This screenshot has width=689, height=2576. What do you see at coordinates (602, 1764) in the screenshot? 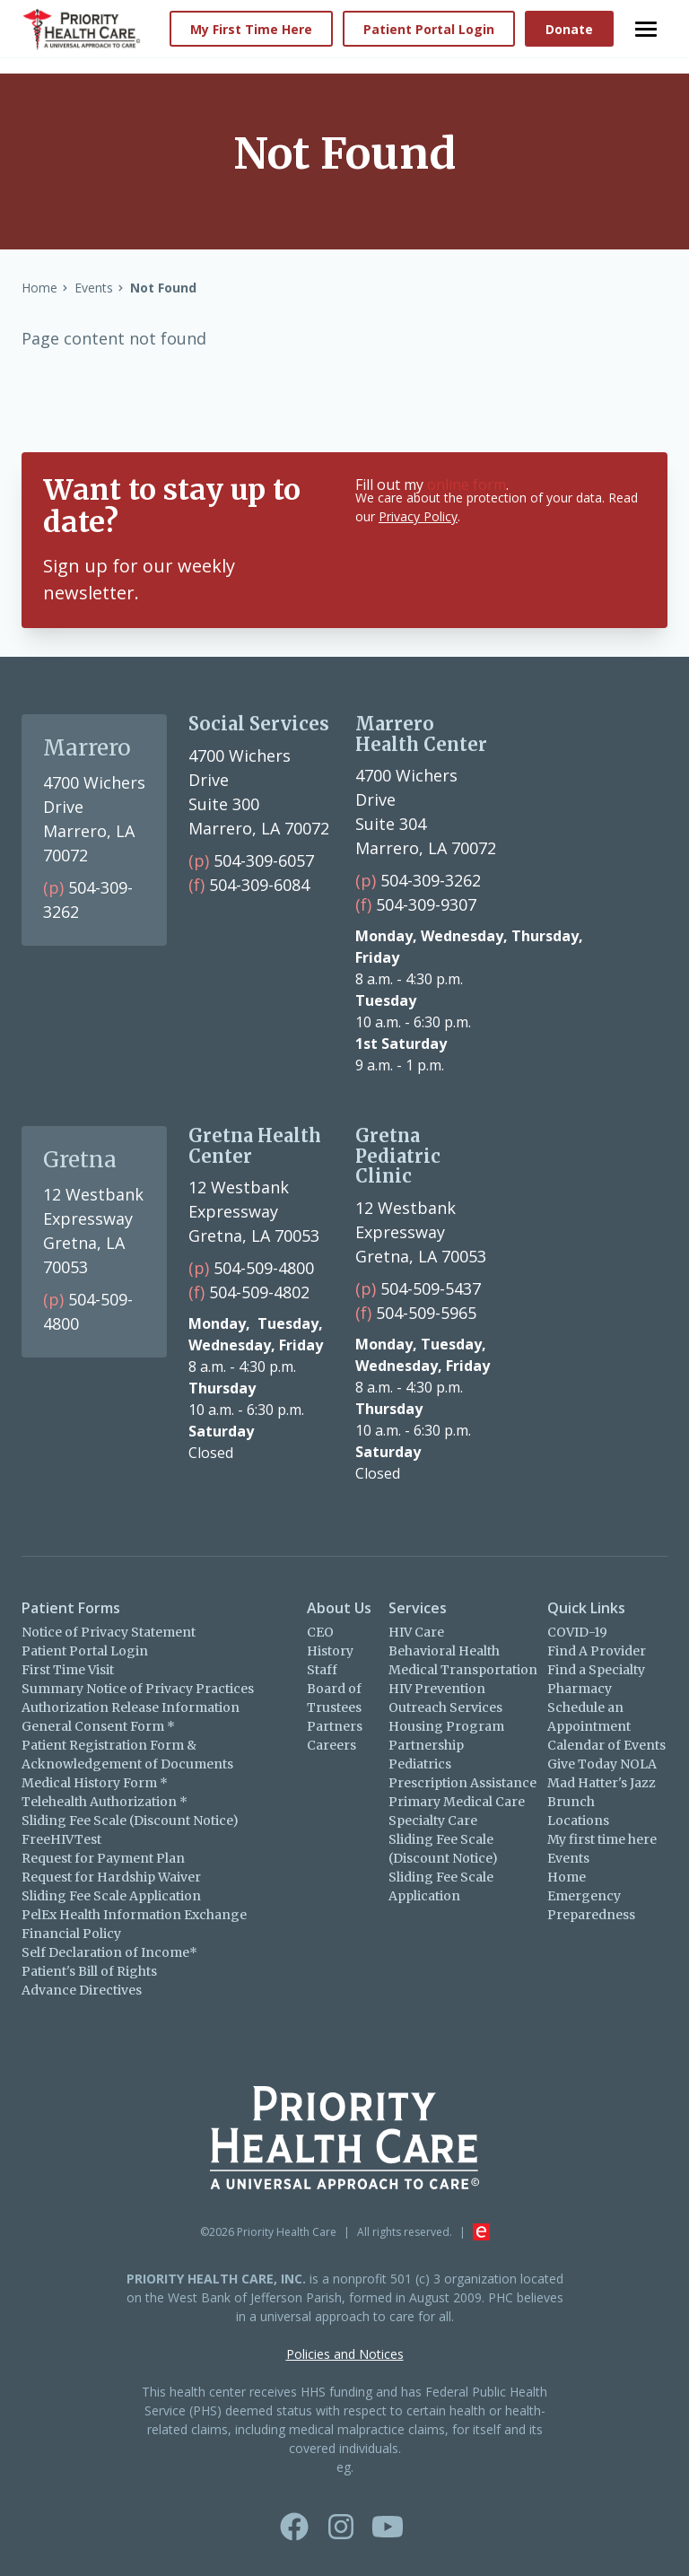
I see `Give Today NOLA` at bounding box center [602, 1764].